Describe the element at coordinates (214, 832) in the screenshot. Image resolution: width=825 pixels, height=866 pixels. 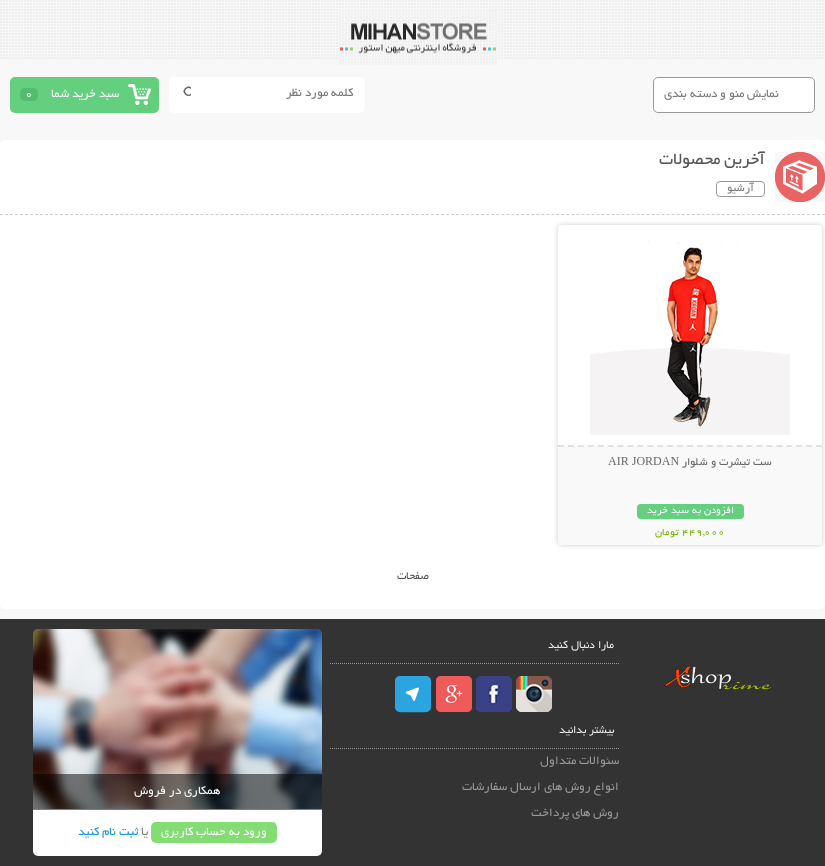
I see `ورود به حساب کاربری` at that location.